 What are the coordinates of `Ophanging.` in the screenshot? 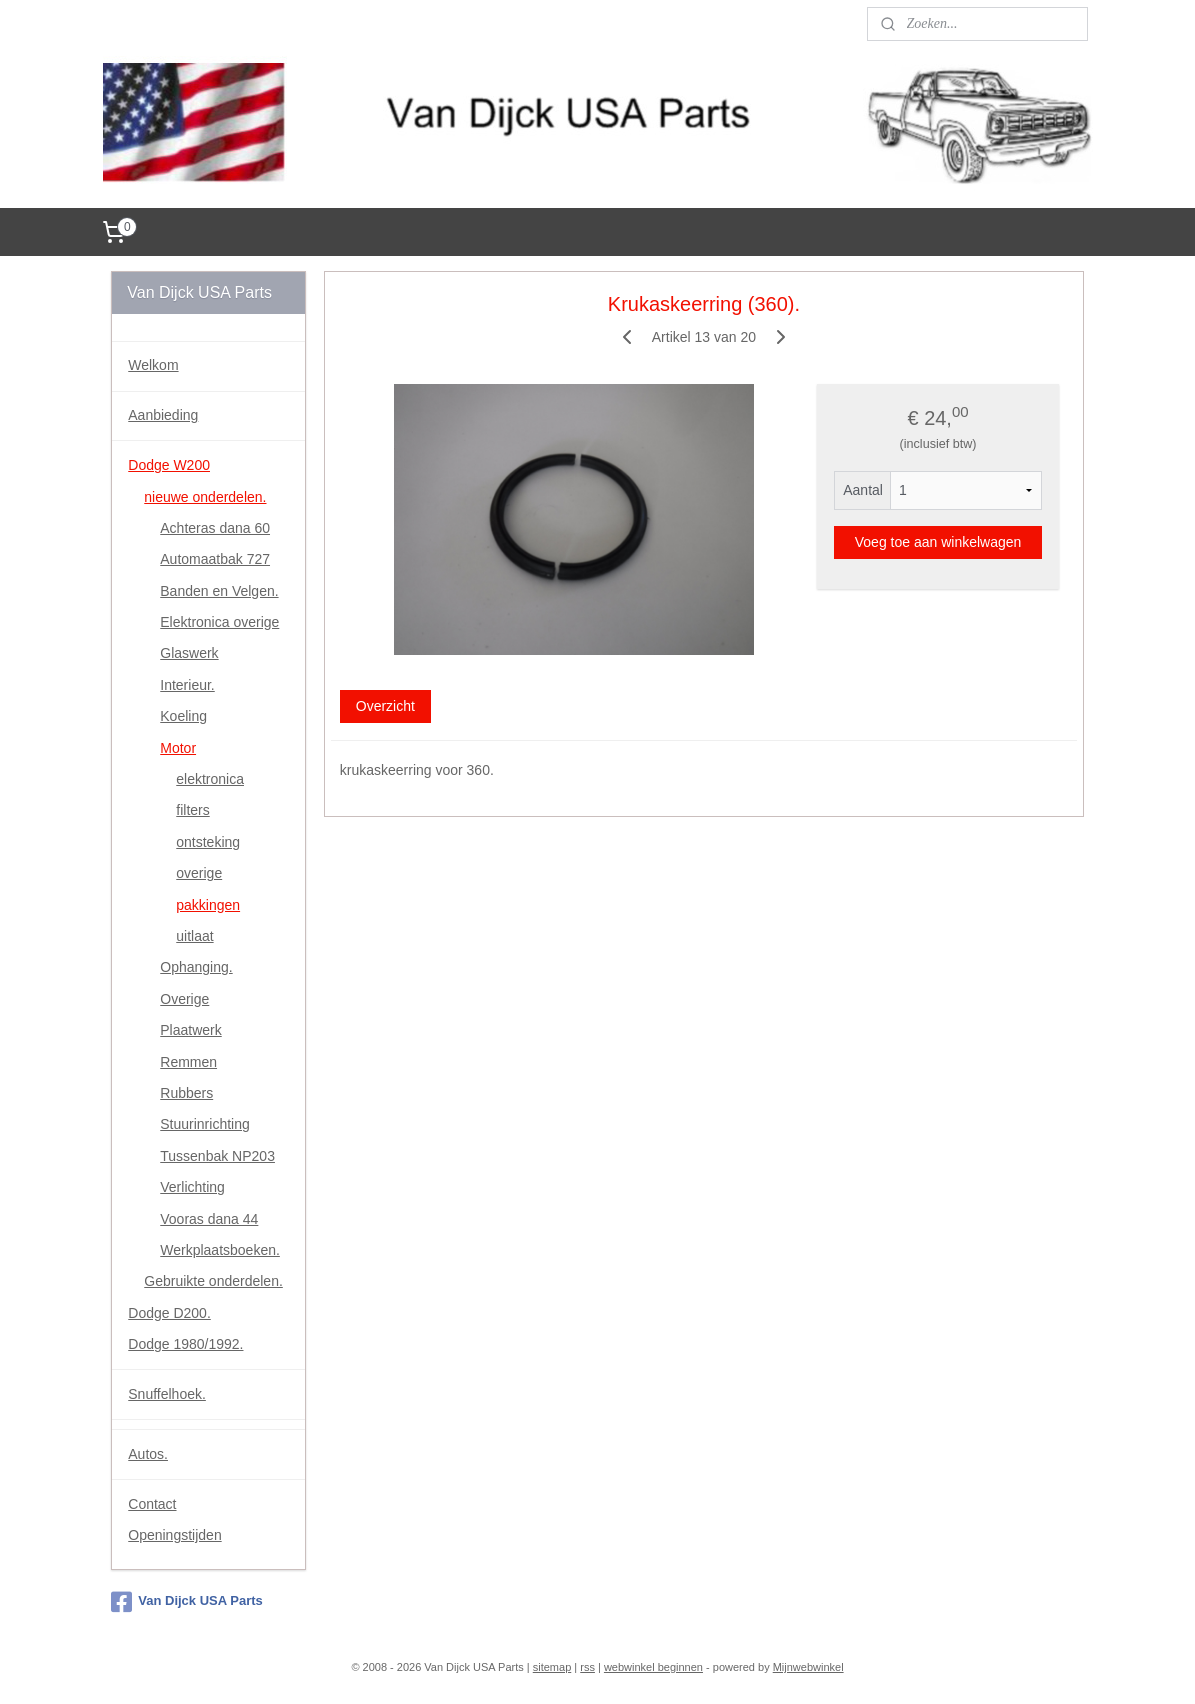 It's located at (196, 967).